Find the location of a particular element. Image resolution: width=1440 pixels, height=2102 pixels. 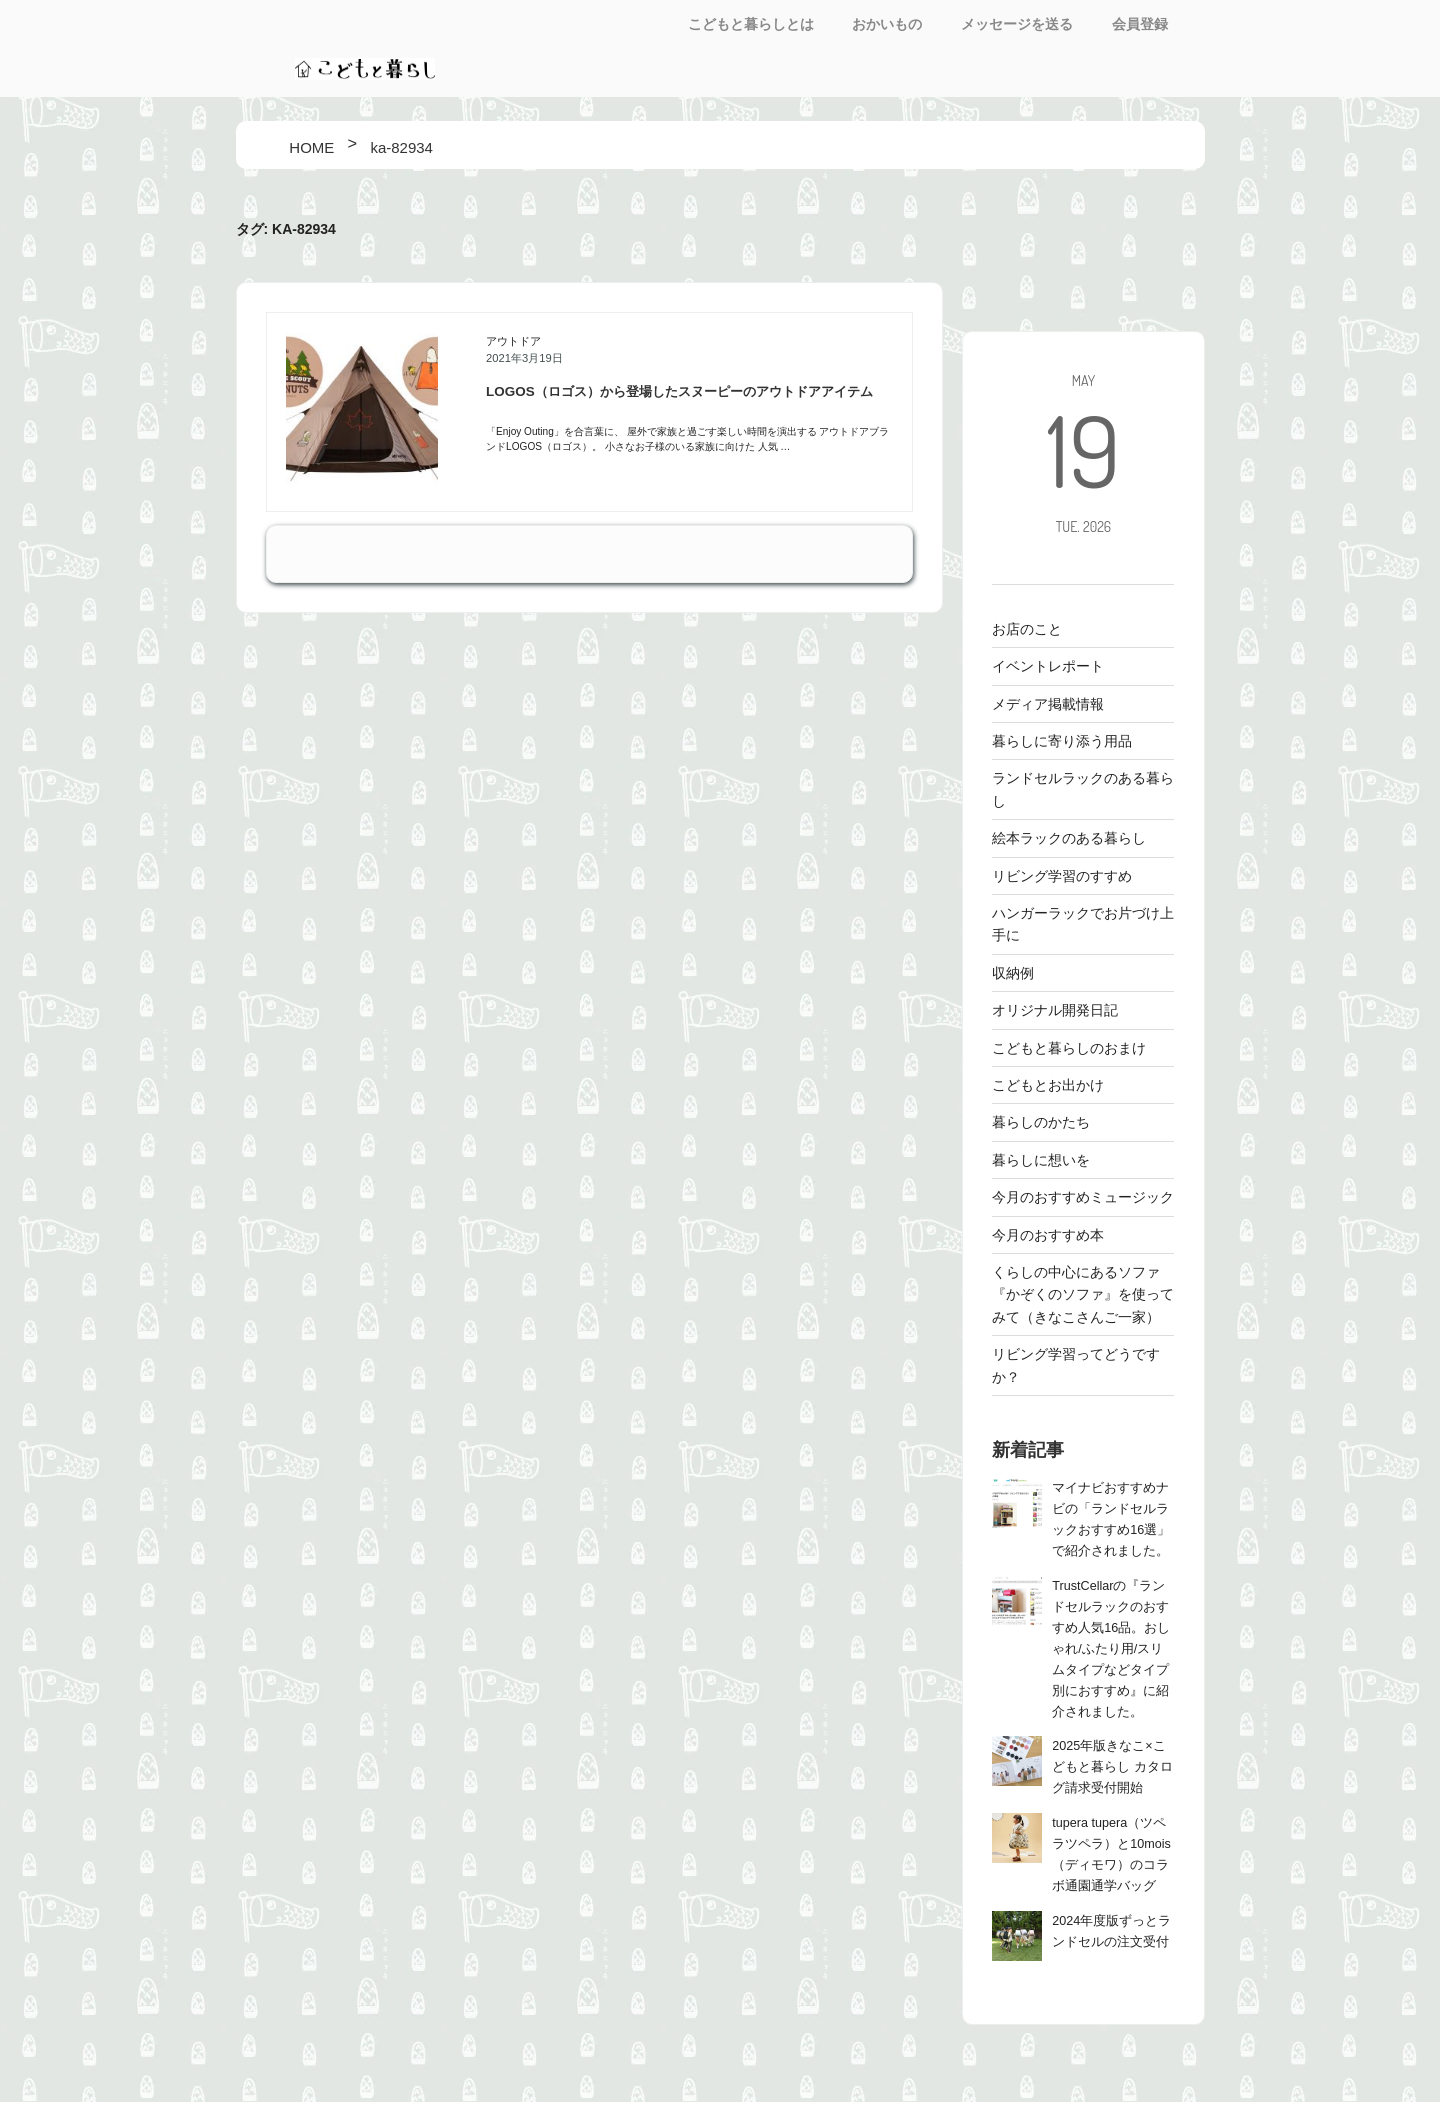

TrustCellarの『ランドセルラックのおすすめ人気16品。おしゃれ/ふたり用/スリムタイプなどタイプ別におすすめ』に紹介されました。 is located at coordinates (1111, 1649).